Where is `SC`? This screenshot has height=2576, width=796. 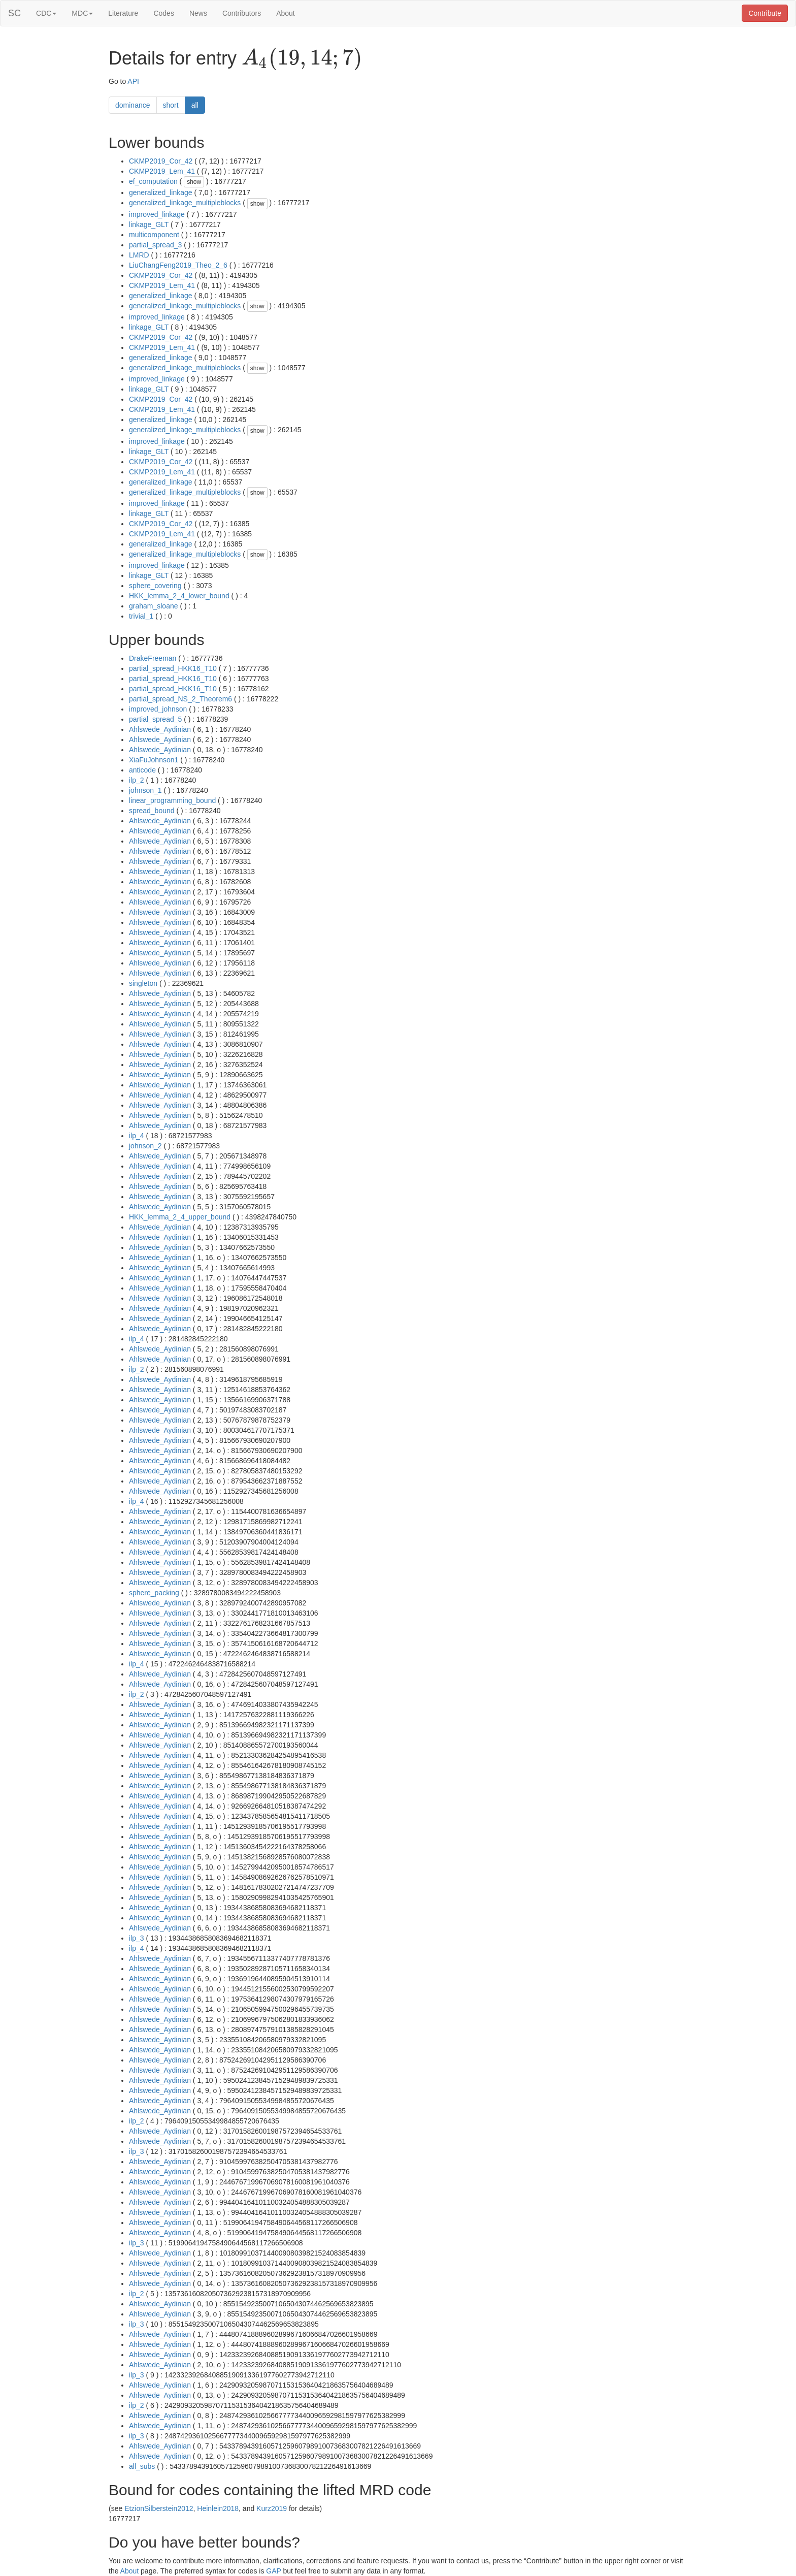 SC is located at coordinates (14, 13).